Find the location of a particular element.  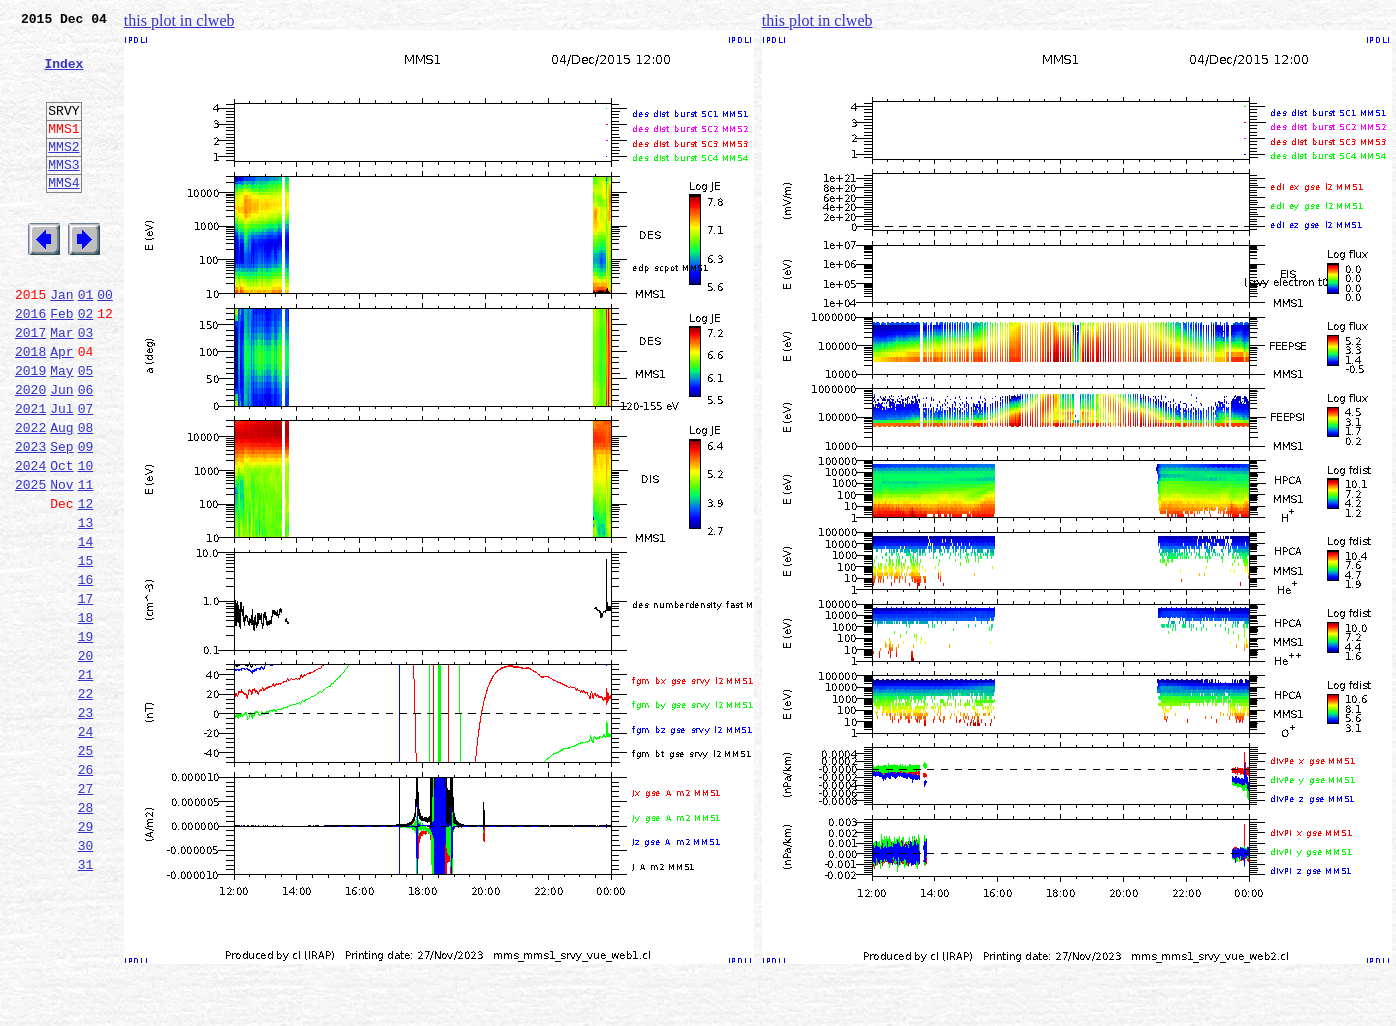

15 is located at coordinates (86, 650).